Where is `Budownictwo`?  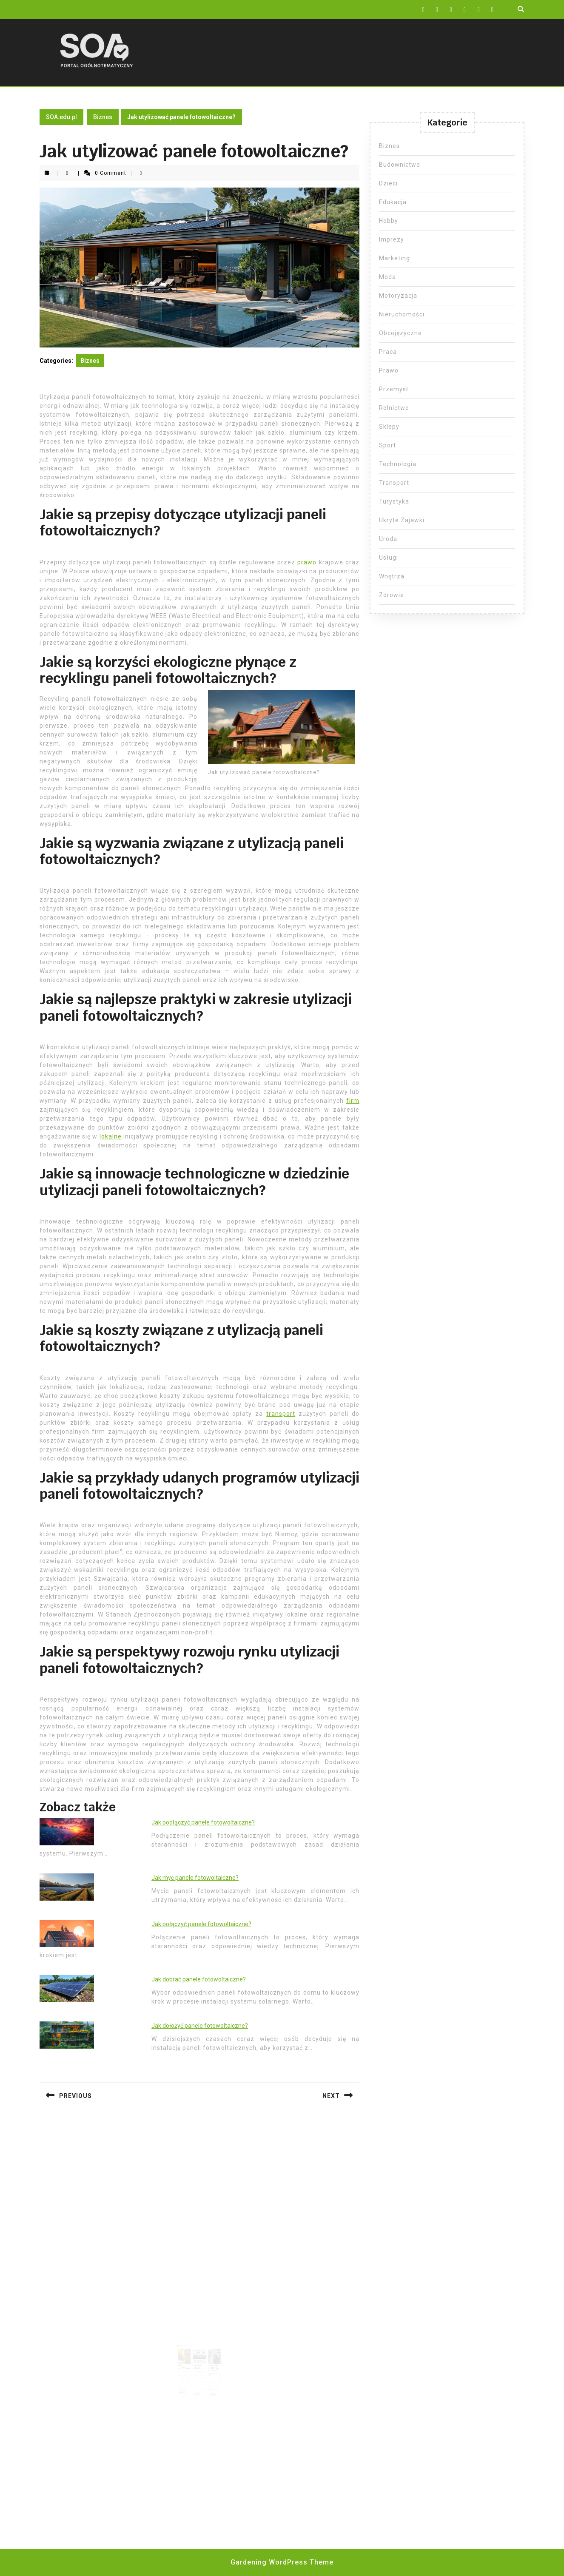 Budownictwo is located at coordinates (399, 164).